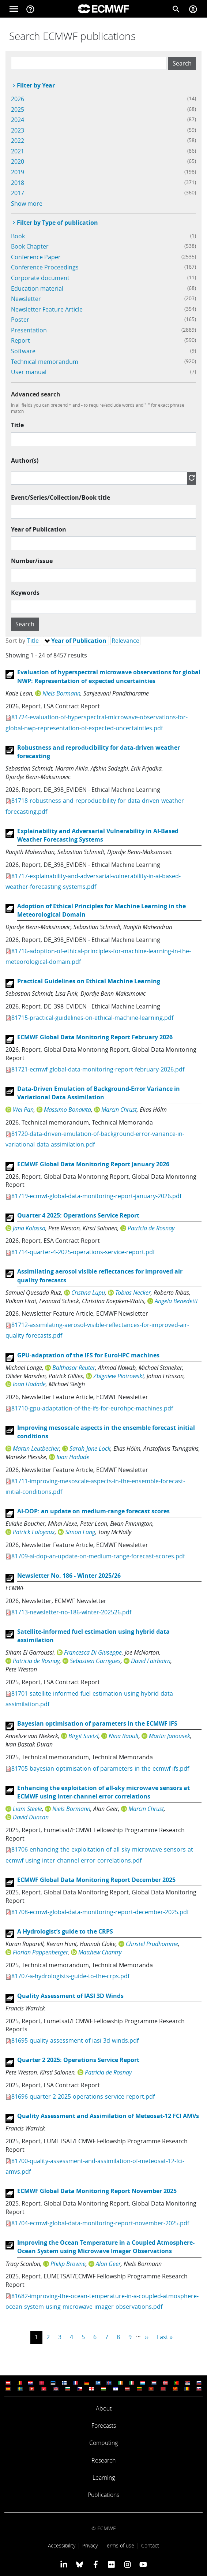  I want to click on Tobias Necker, so click(133, 1293).